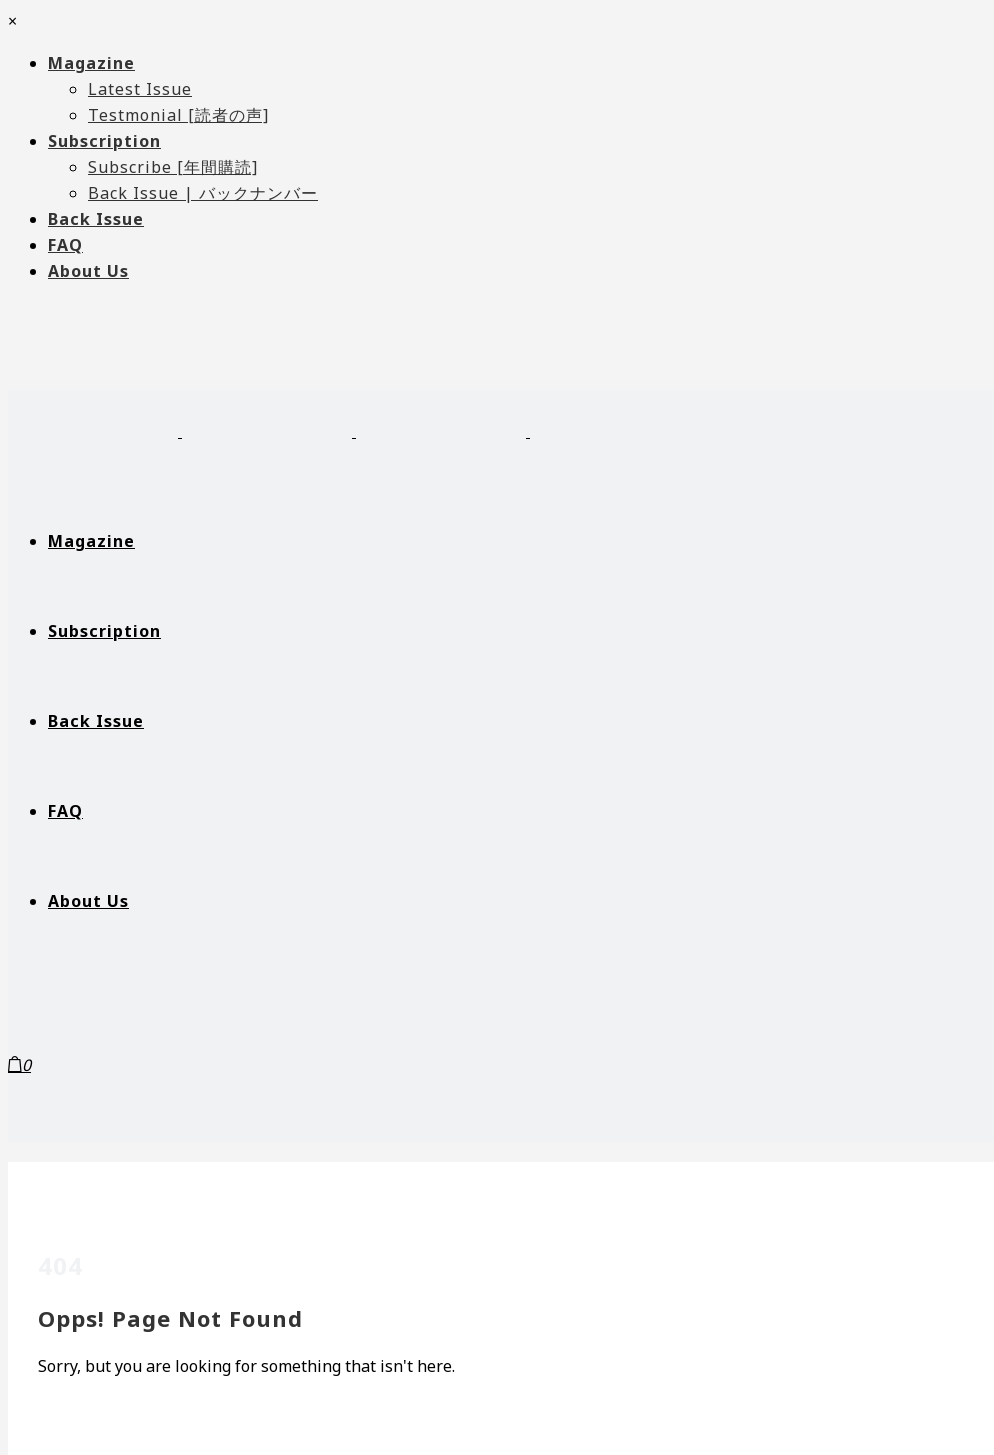 This screenshot has width=994, height=1455. What do you see at coordinates (96, 219) in the screenshot?
I see `Back Issue` at bounding box center [96, 219].